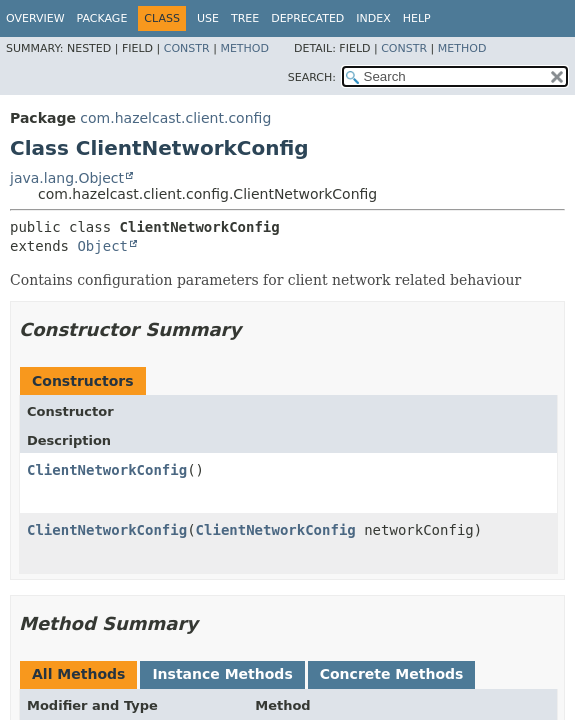  I want to click on Concrete Methods [tab], so click(392, 674).